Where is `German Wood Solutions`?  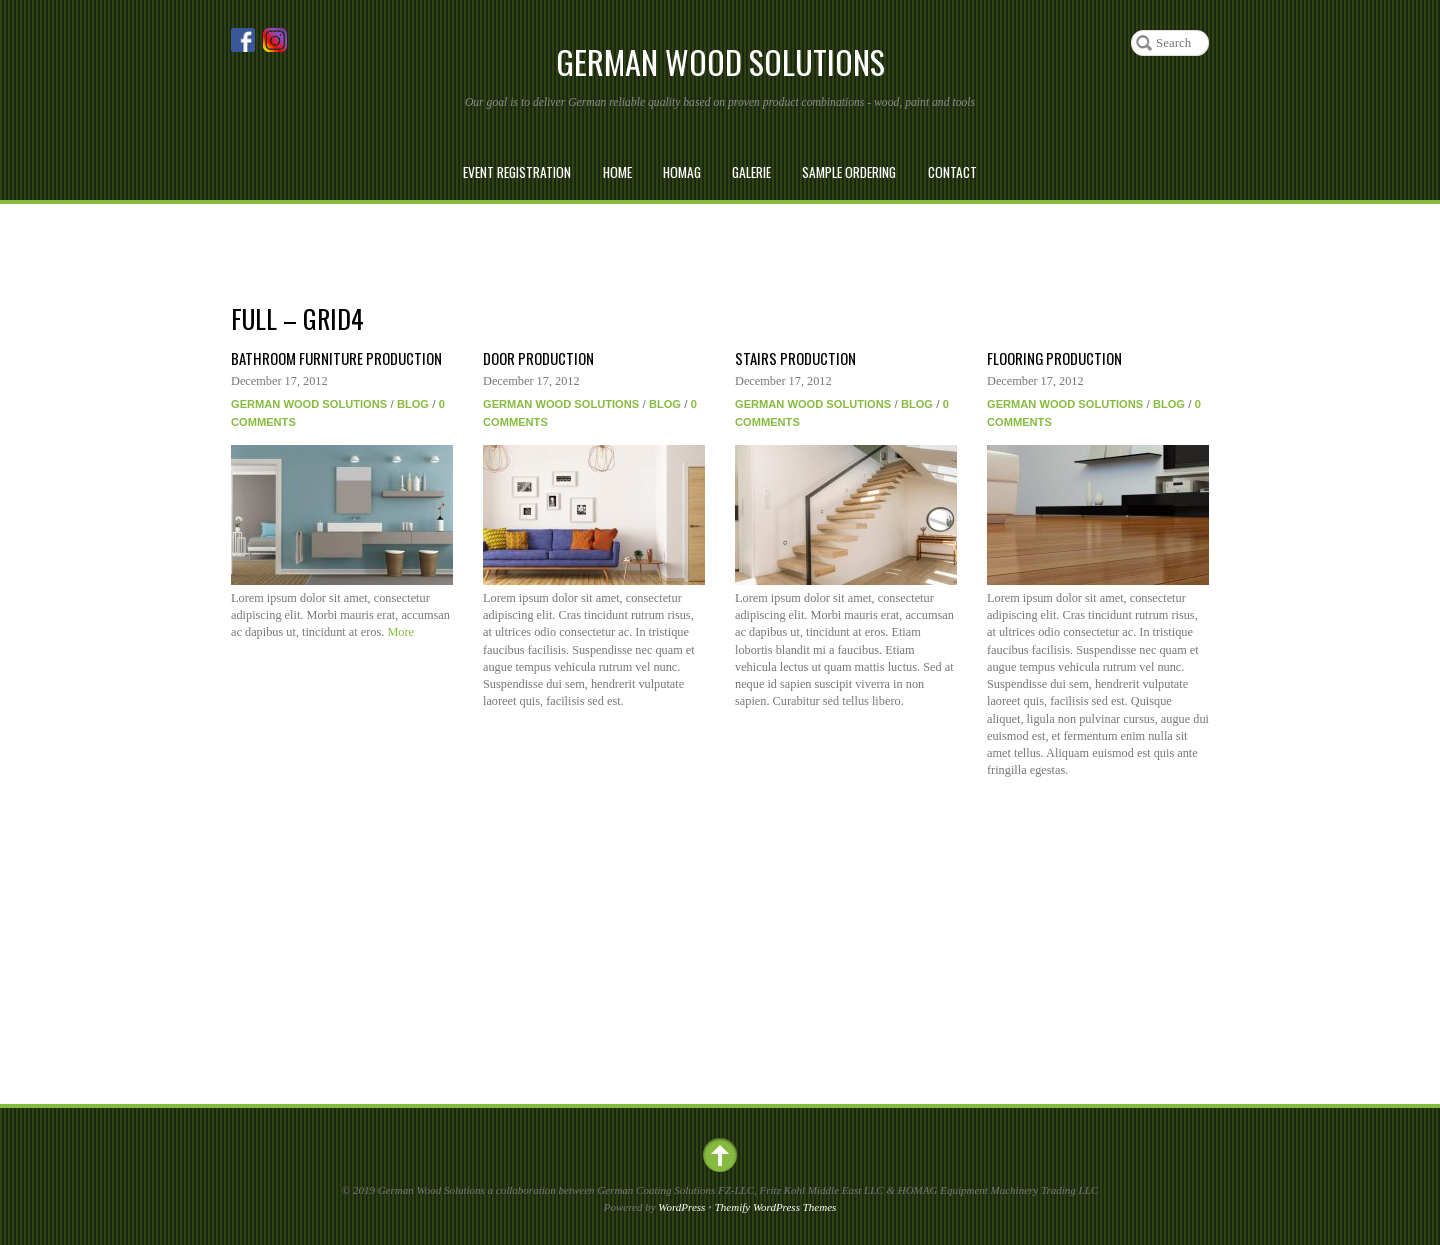 German Wood Solutions is located at coordinates (309, 404).